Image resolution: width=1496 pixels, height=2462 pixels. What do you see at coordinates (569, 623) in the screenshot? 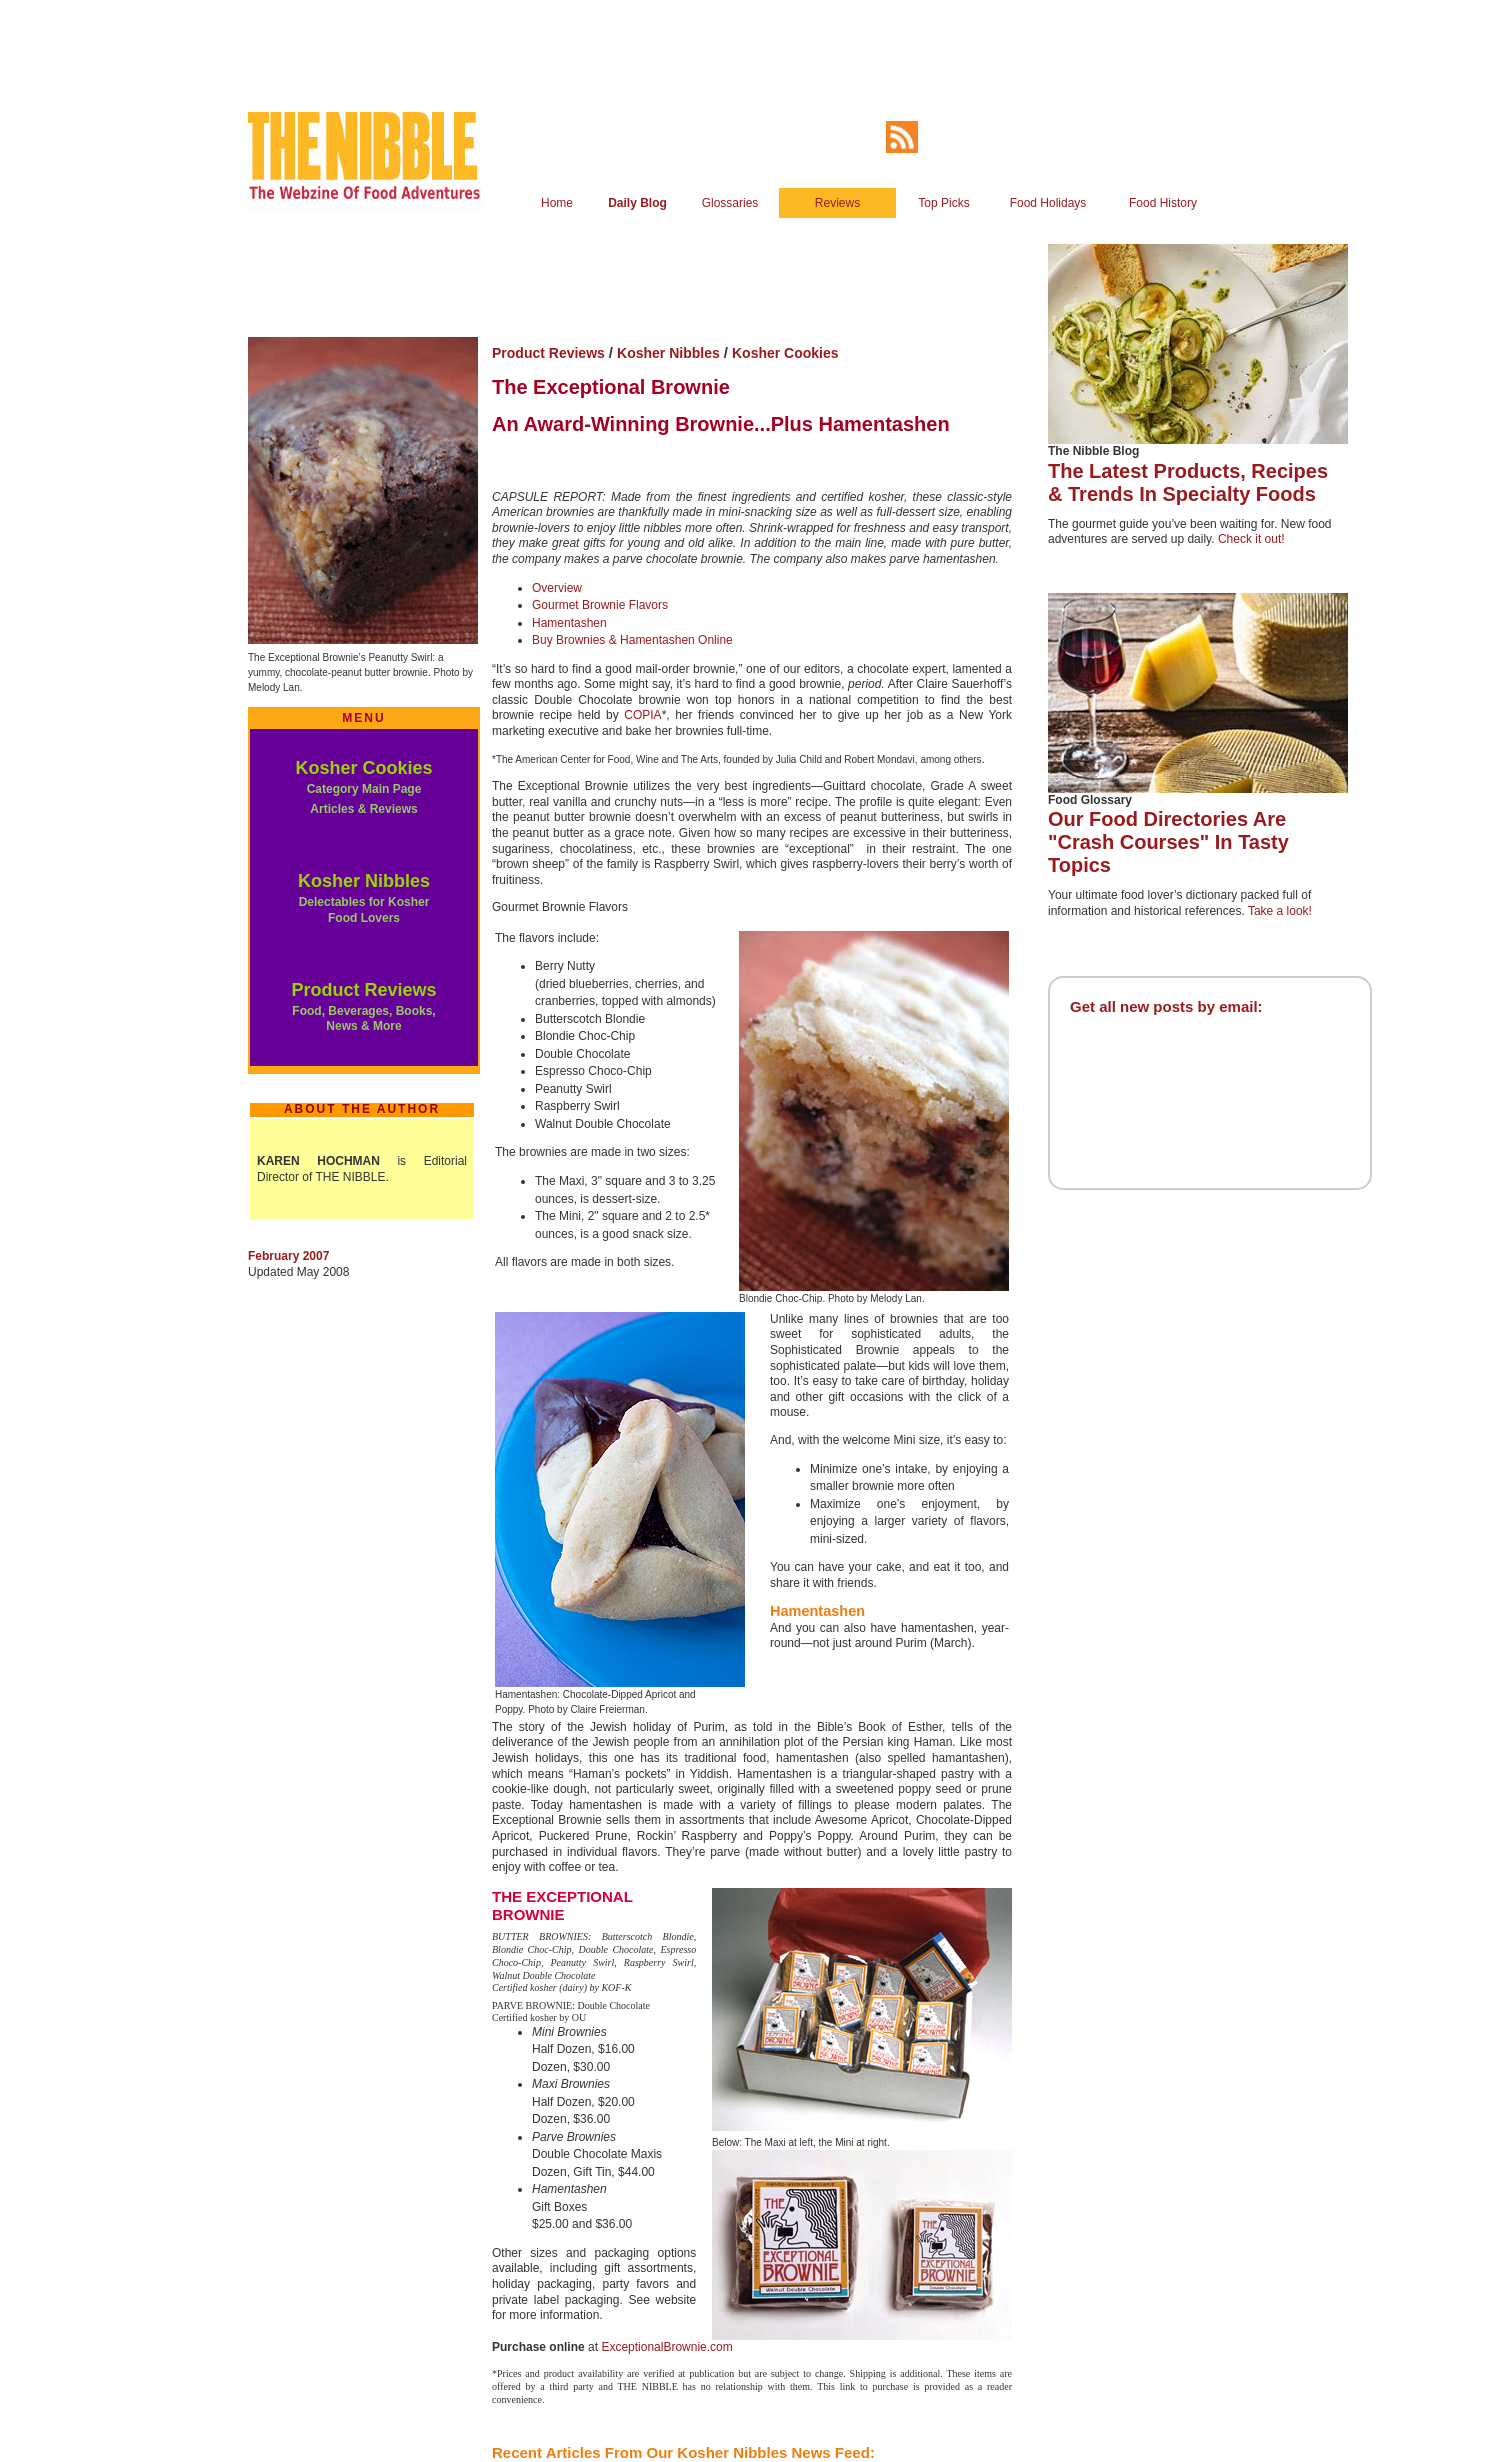
I see `Hamentashen` at bounding box center [569, 623].